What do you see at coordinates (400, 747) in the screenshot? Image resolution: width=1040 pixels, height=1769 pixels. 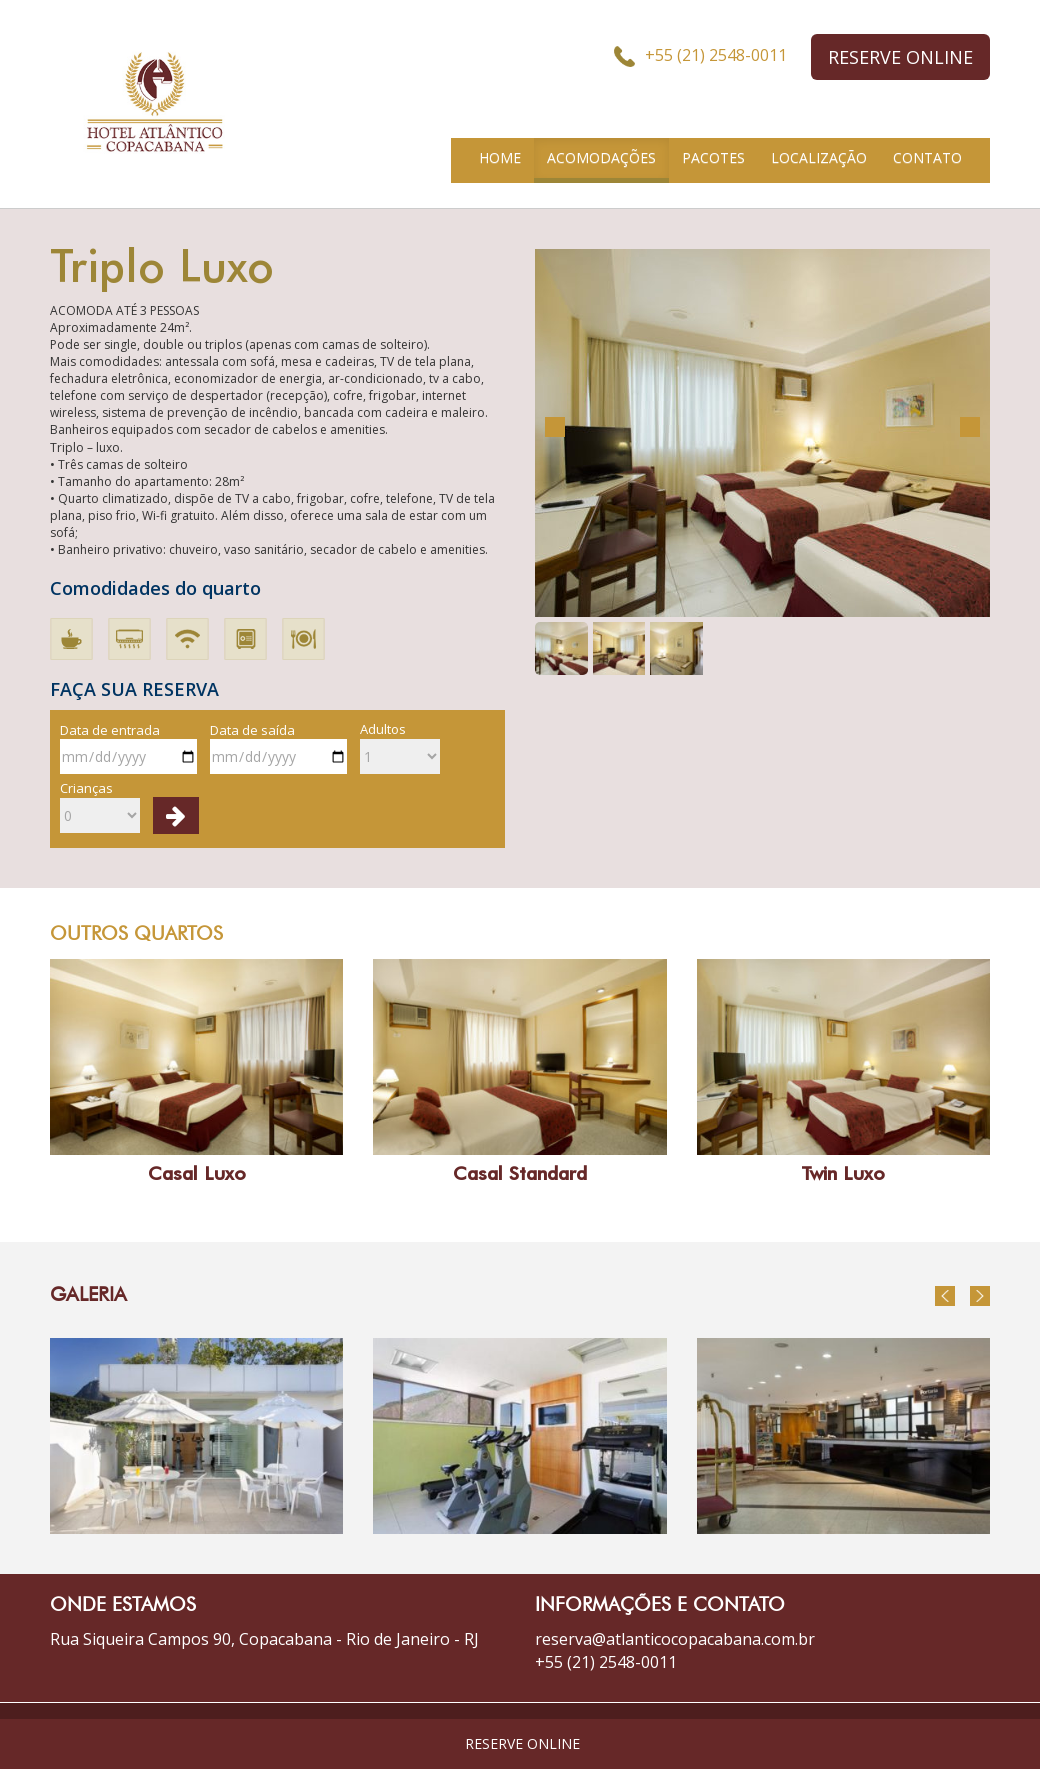 I see `Adultos` at bounding box center [400, 747].